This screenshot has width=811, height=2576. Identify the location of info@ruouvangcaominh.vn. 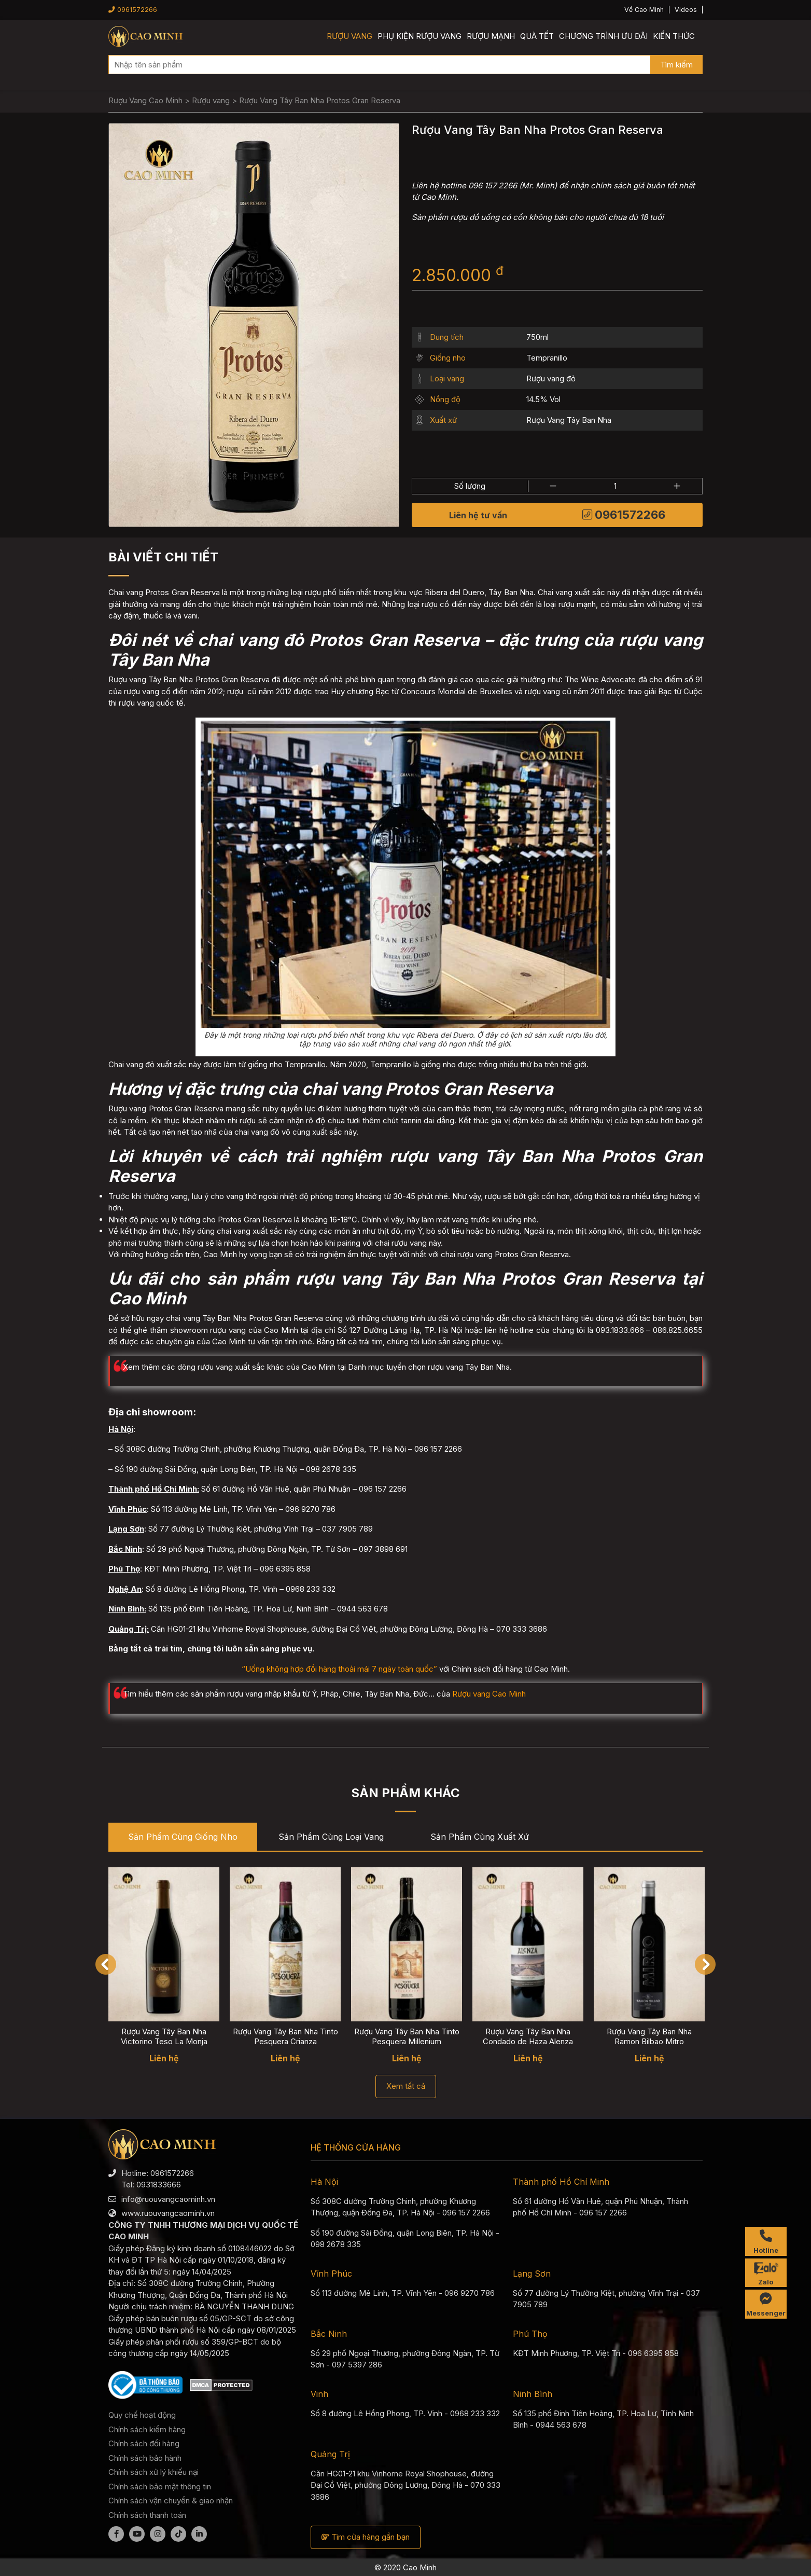
(168, 2199).